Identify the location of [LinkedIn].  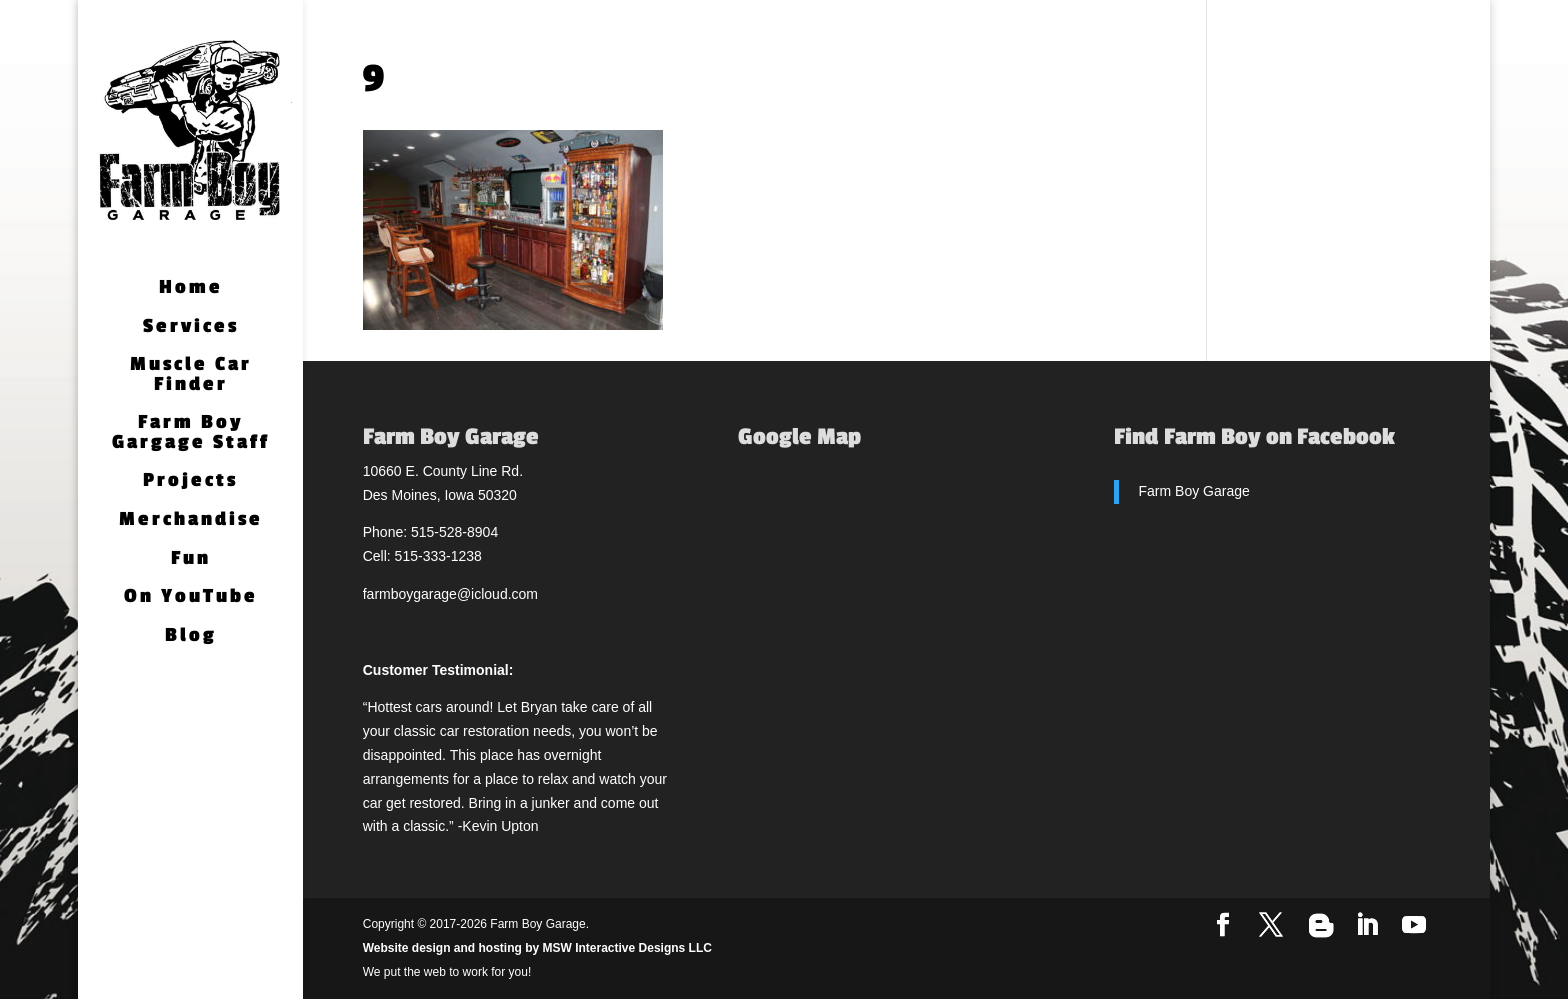
(1367, 926).